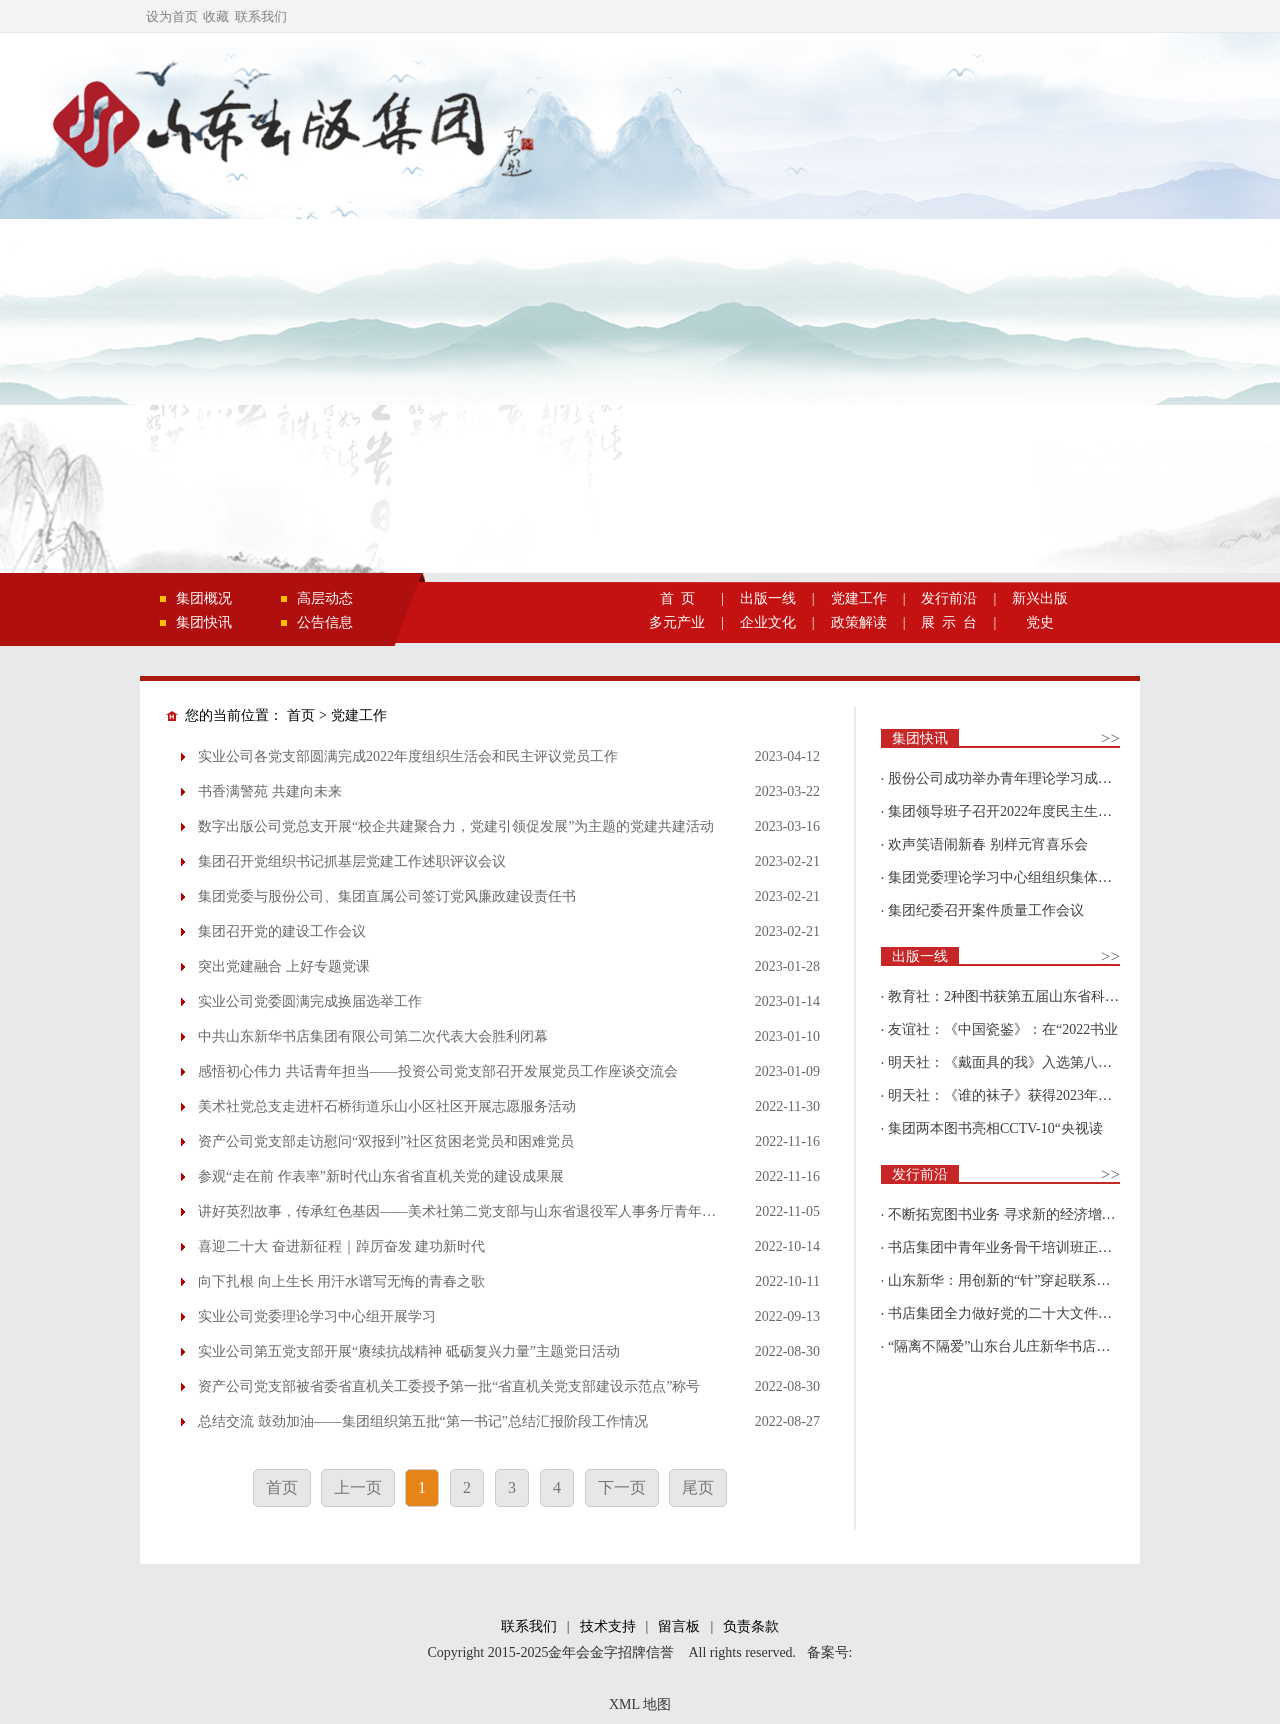 This screenshot has height=1724, width=1280. I want to click on 高层动态, so click(325, 598).